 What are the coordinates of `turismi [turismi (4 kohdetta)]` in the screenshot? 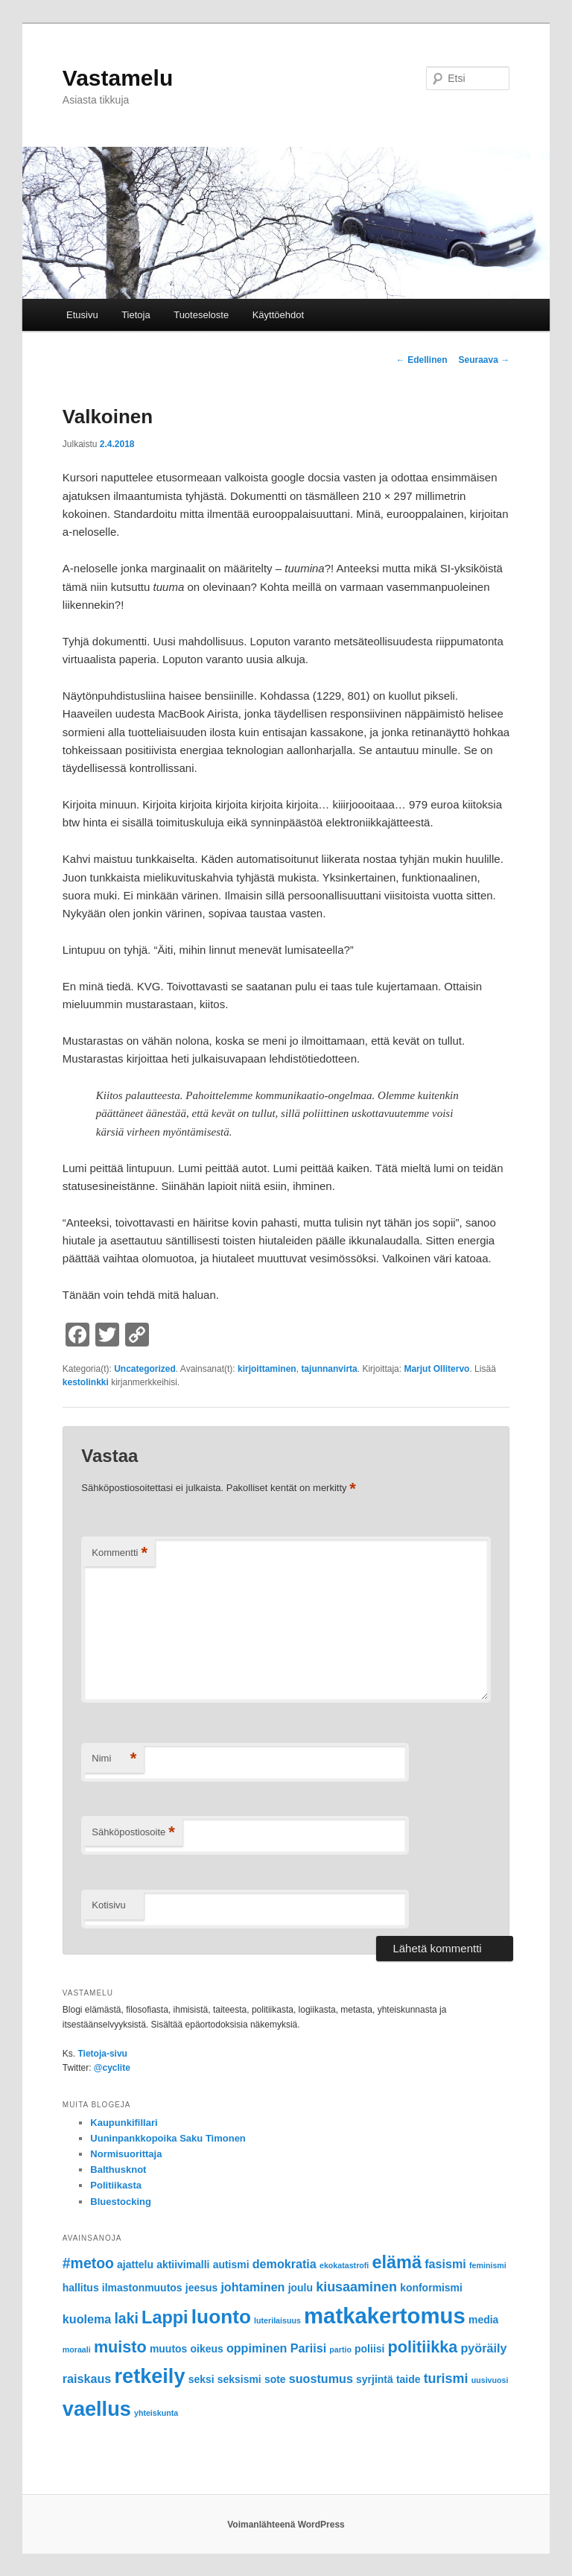 It's located at (446, 2378).